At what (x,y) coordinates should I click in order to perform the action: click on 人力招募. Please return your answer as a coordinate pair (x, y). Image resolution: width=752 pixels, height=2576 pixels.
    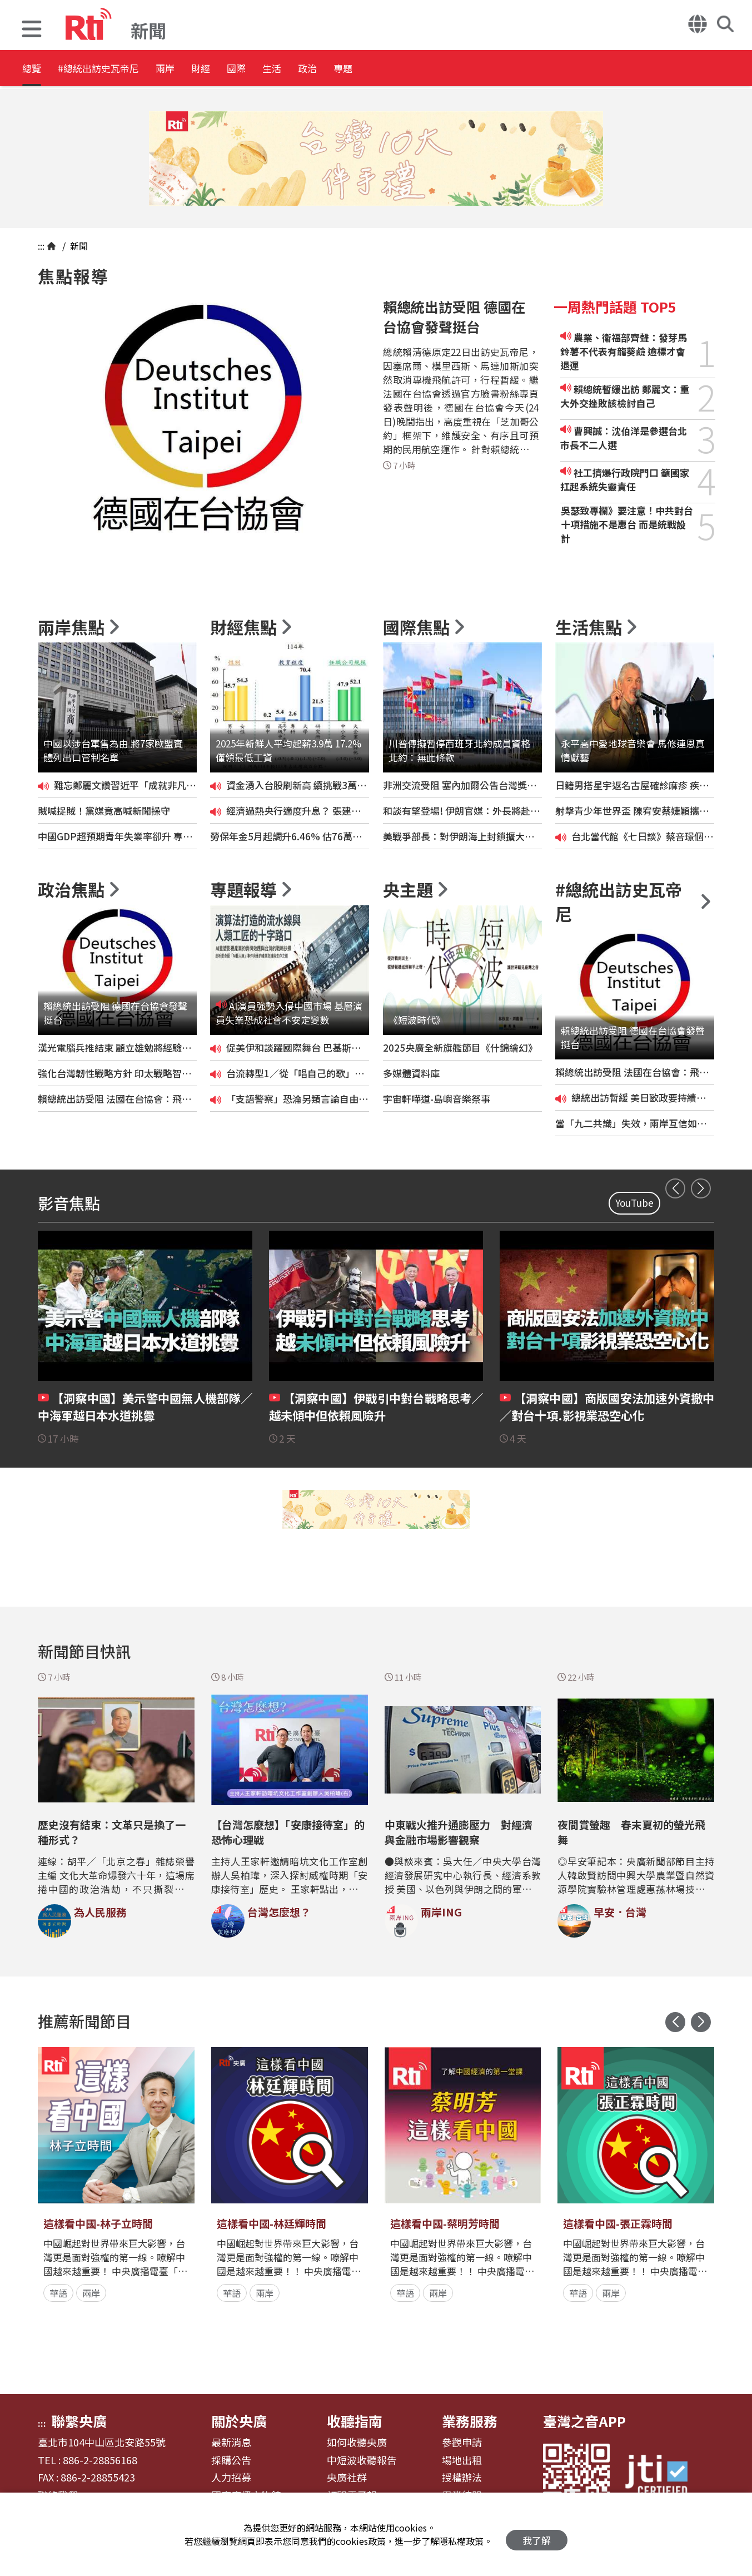
    Looking at the image, I should click on (231, 2477).